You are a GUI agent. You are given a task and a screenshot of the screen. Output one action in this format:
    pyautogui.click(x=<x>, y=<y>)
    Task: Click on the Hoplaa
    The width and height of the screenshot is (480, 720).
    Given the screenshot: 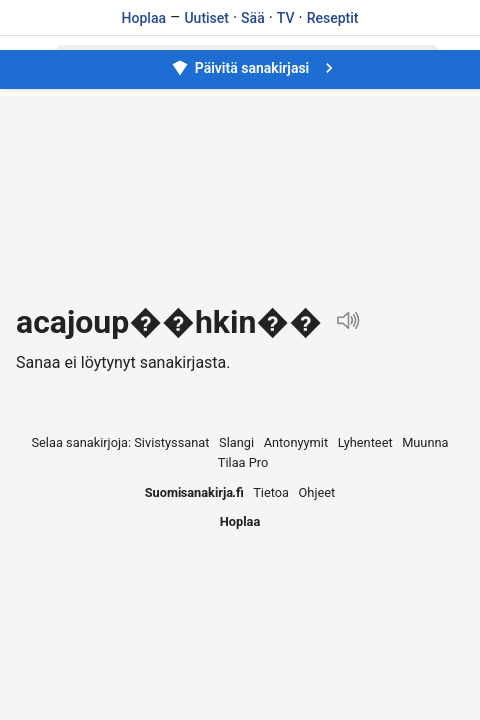 What is the action you would take?
    pyautogui.click(x=144, y=18)
    